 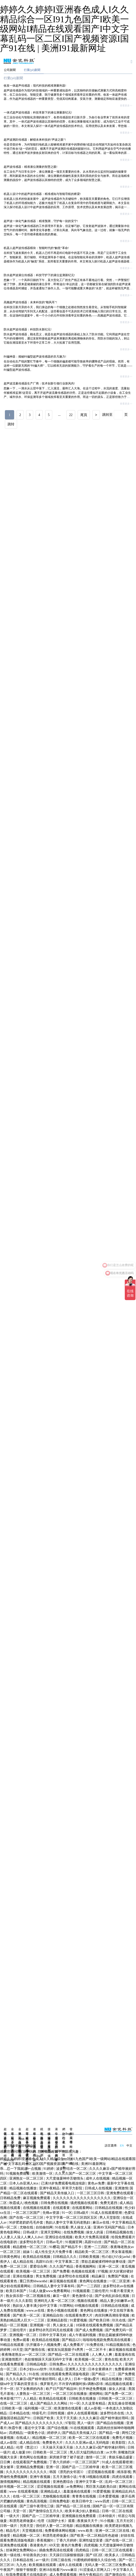 I want to click on 日韩一级片, so click(x=9, y=2526).